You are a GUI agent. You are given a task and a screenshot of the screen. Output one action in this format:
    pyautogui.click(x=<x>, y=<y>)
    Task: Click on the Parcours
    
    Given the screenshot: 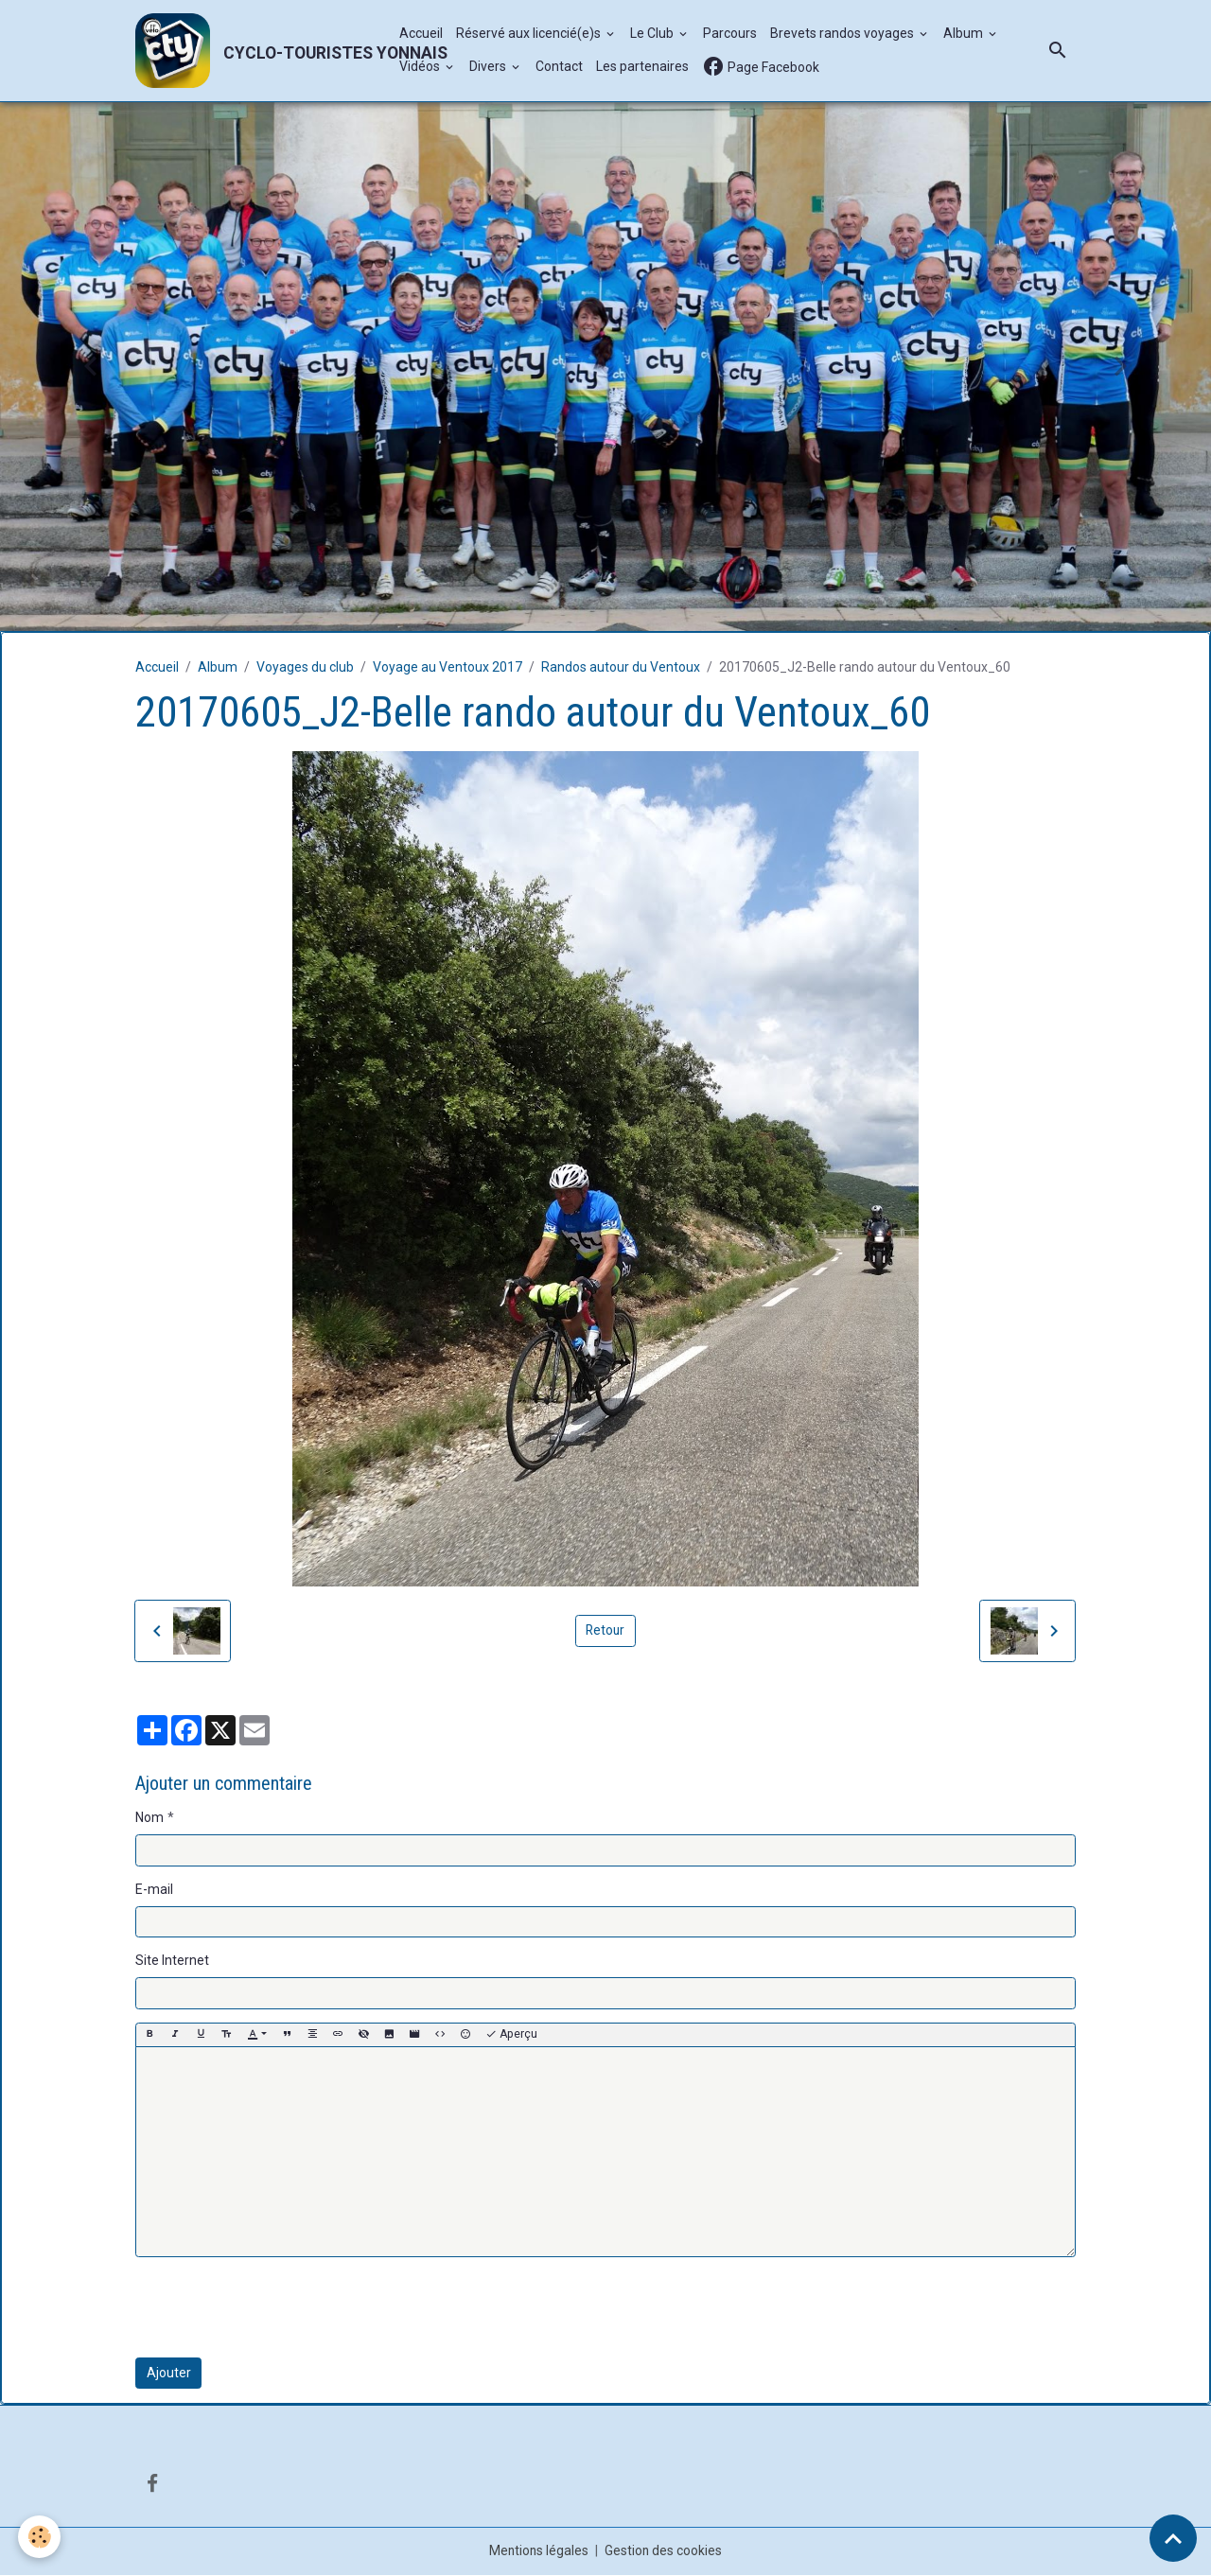 What is the action you would take?
    pyautogui.click(x=730, y=34)
    